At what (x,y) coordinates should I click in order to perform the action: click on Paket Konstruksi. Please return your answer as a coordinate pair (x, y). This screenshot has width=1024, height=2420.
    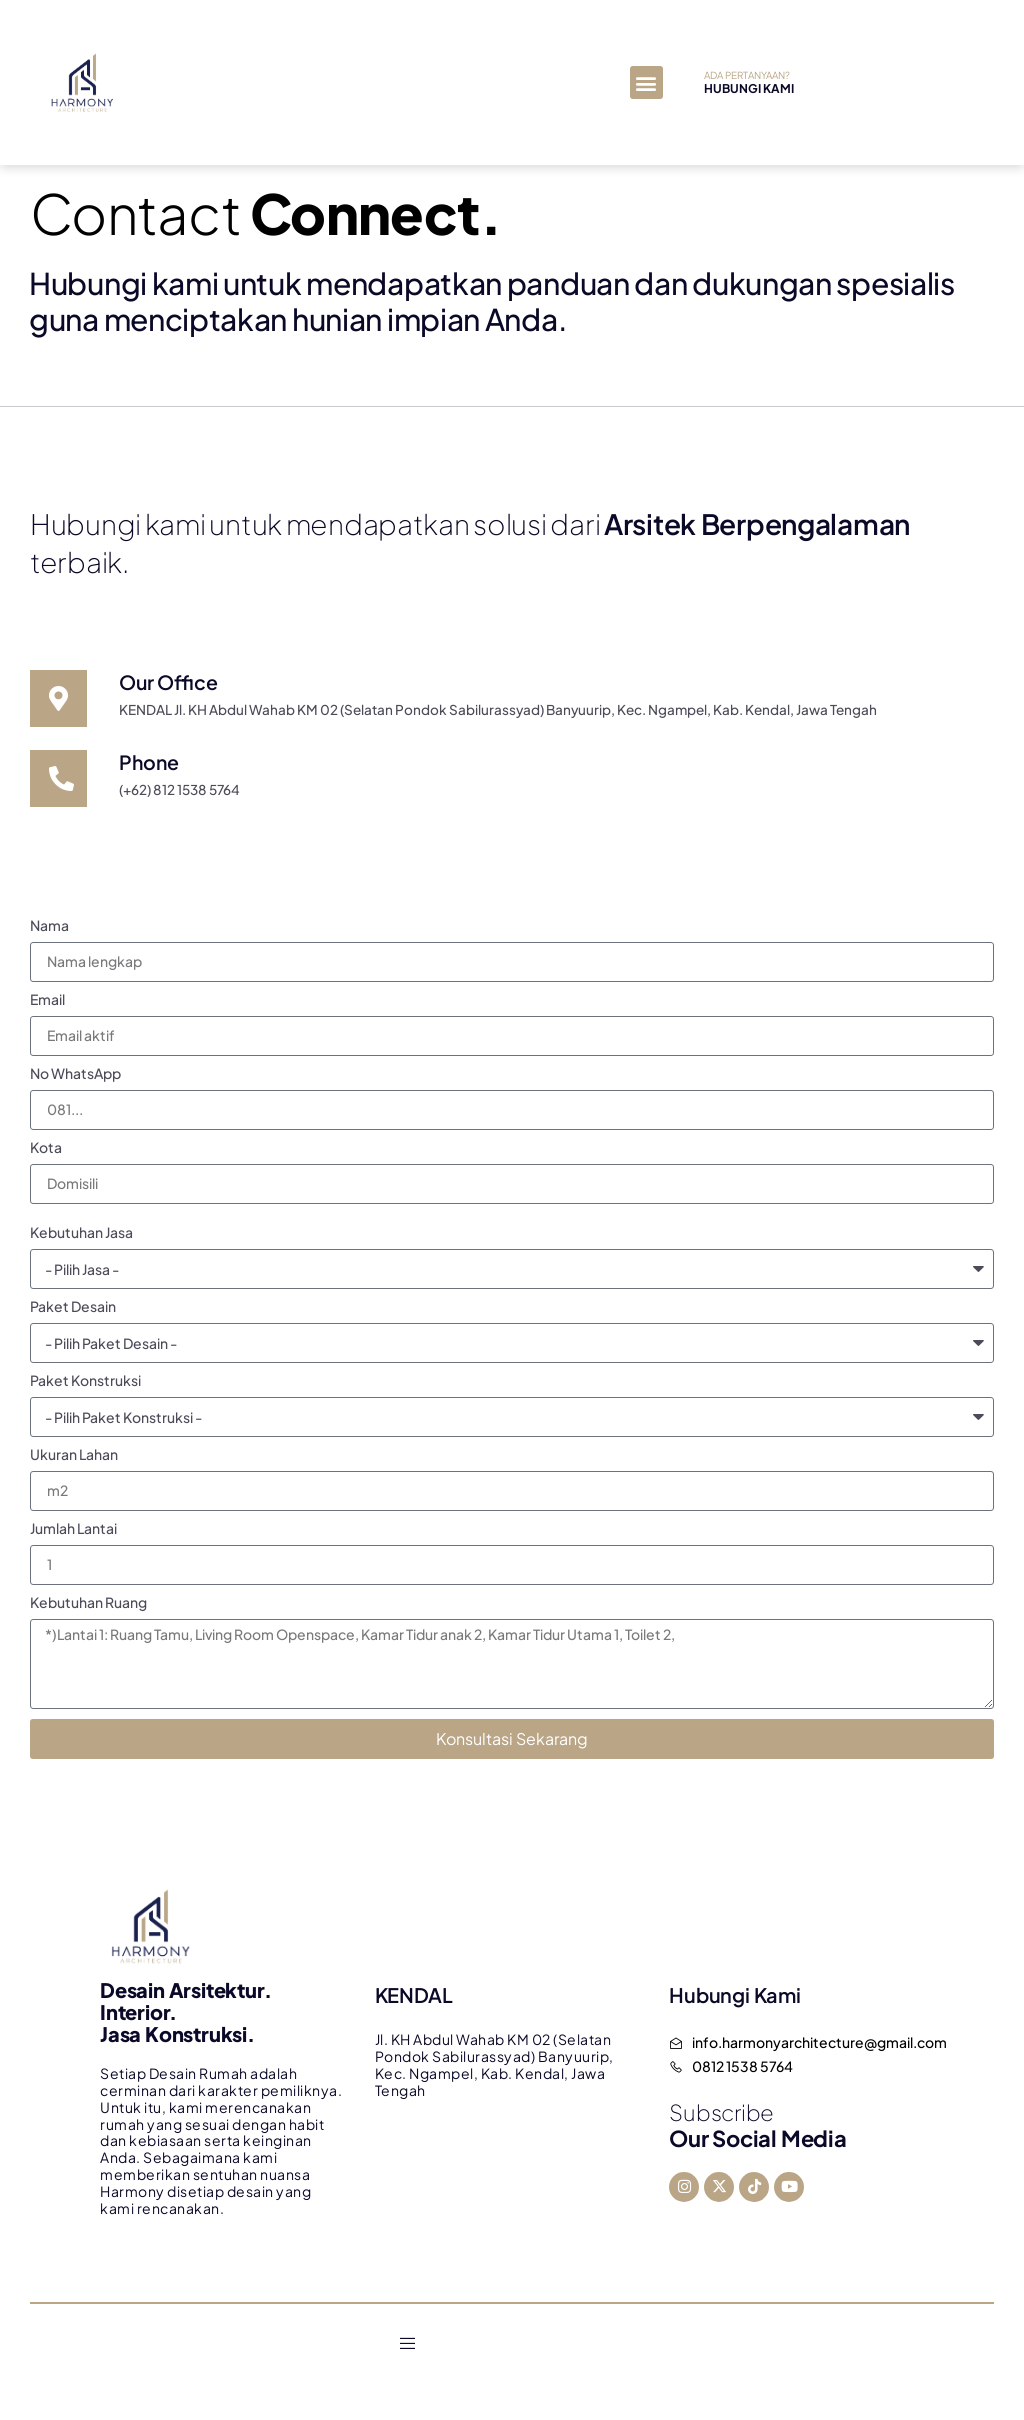
    Looking at the image, I should click on (85, 1387).